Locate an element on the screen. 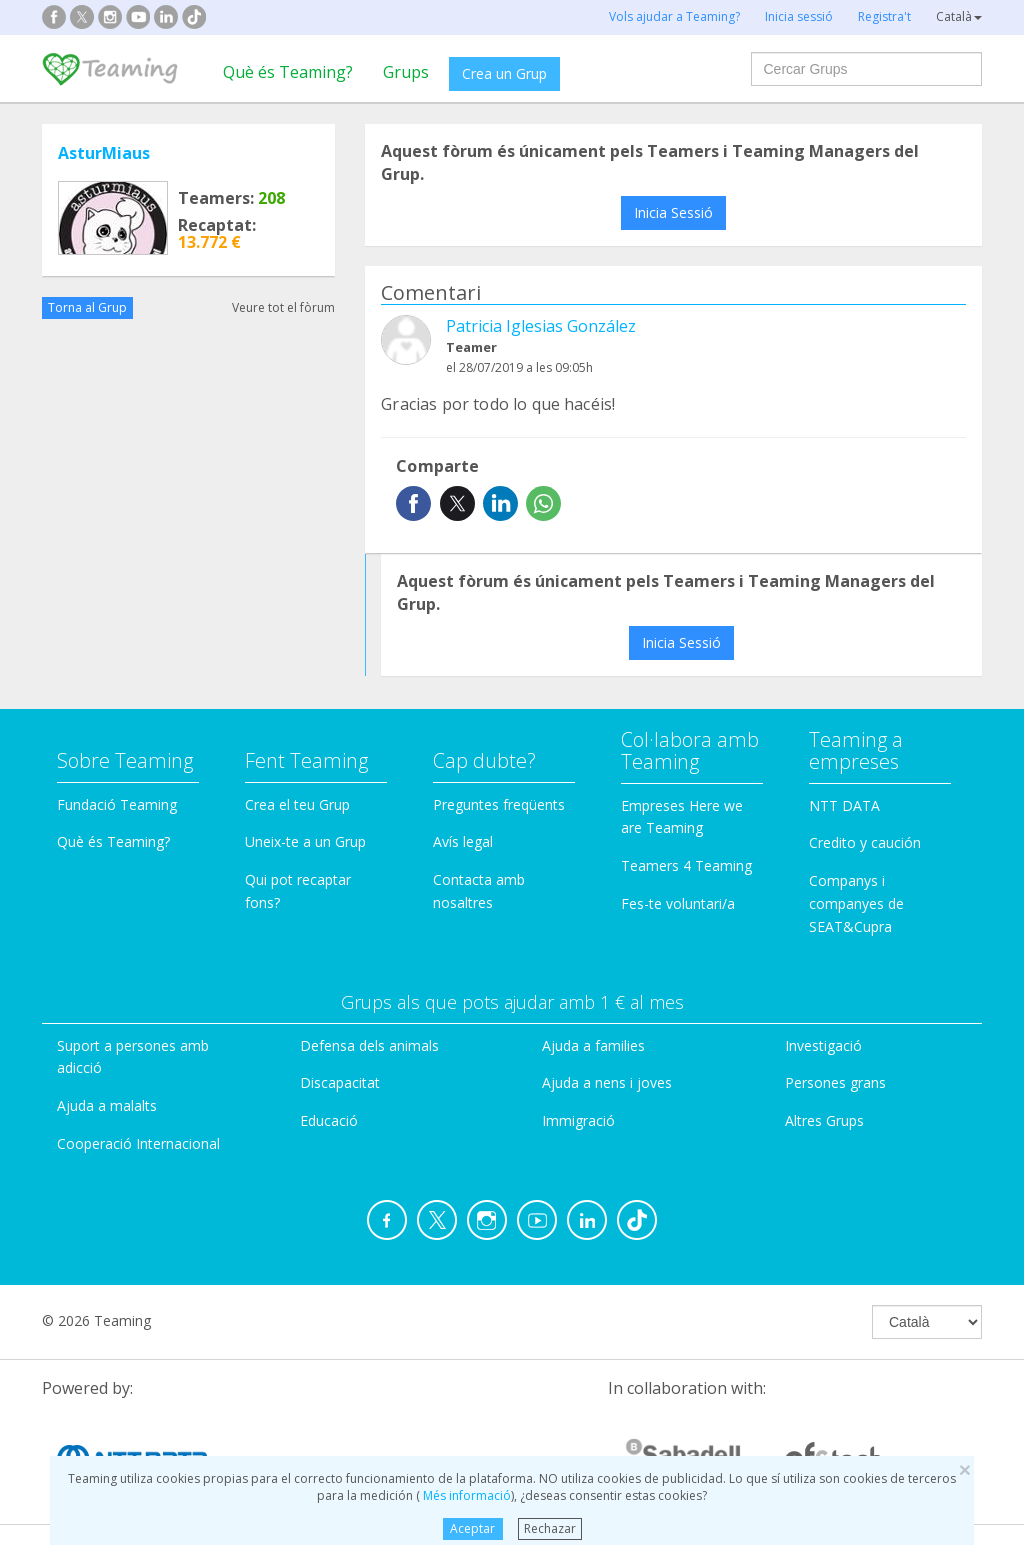 The width and height of the screenshot is (1024, 1545). Fundació Teaming is located at coordinates (117, 804).